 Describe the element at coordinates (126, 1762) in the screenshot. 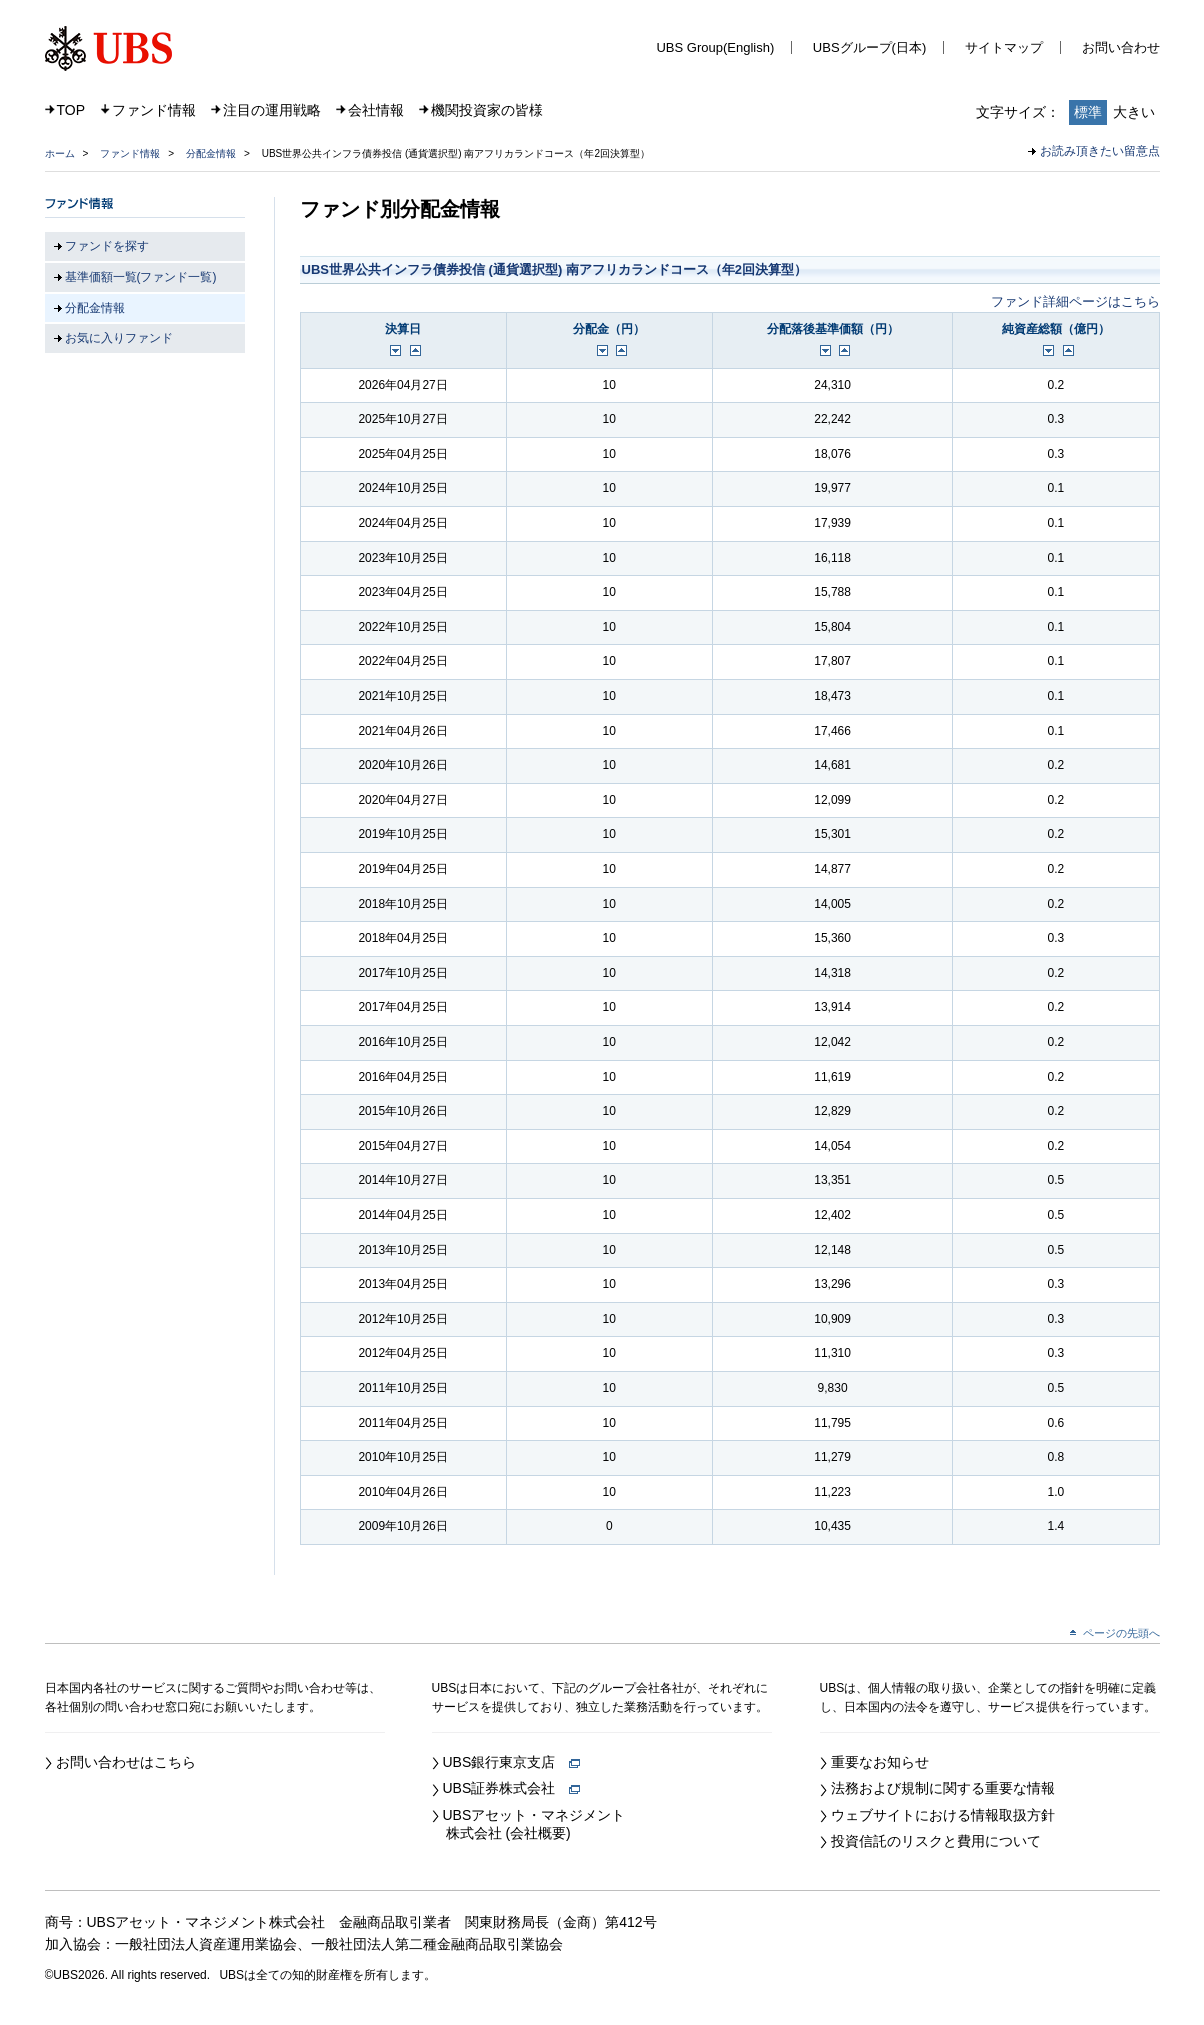

I see `お問い合わせはこちら` at that location.